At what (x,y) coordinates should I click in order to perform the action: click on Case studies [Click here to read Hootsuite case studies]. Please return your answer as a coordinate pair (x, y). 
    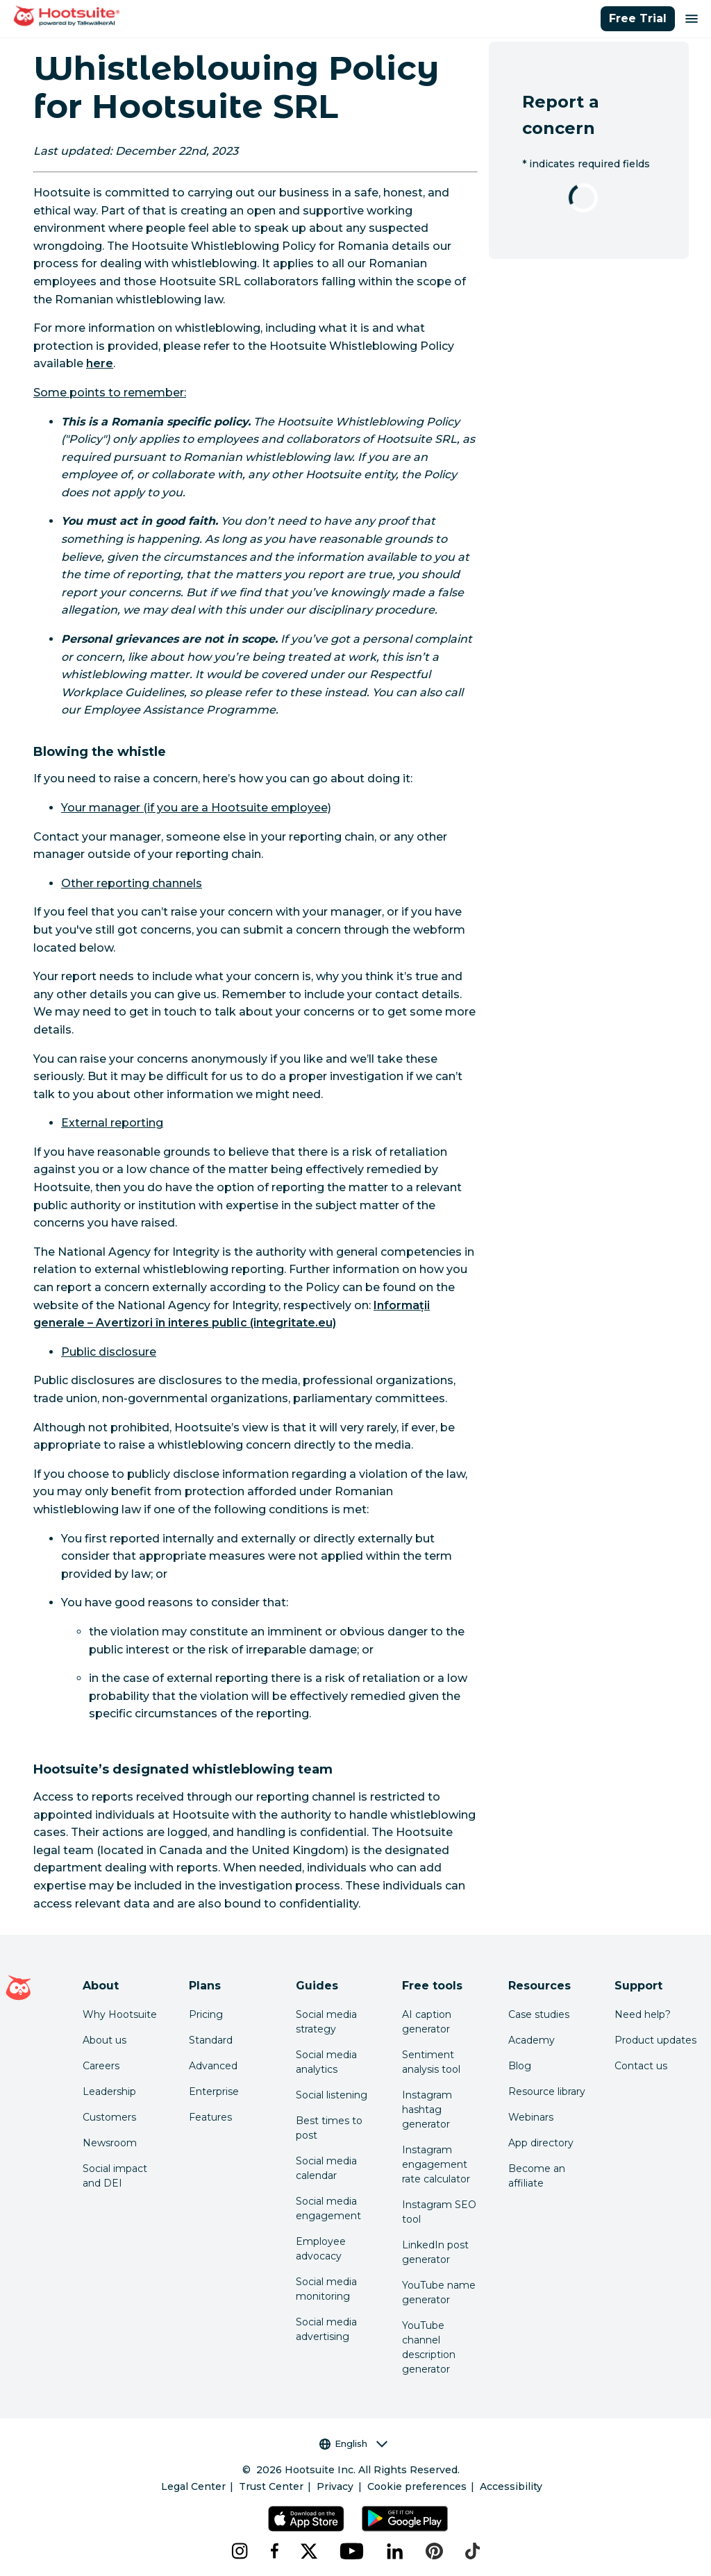
    Looking at the image, I should click on (538, 2014).